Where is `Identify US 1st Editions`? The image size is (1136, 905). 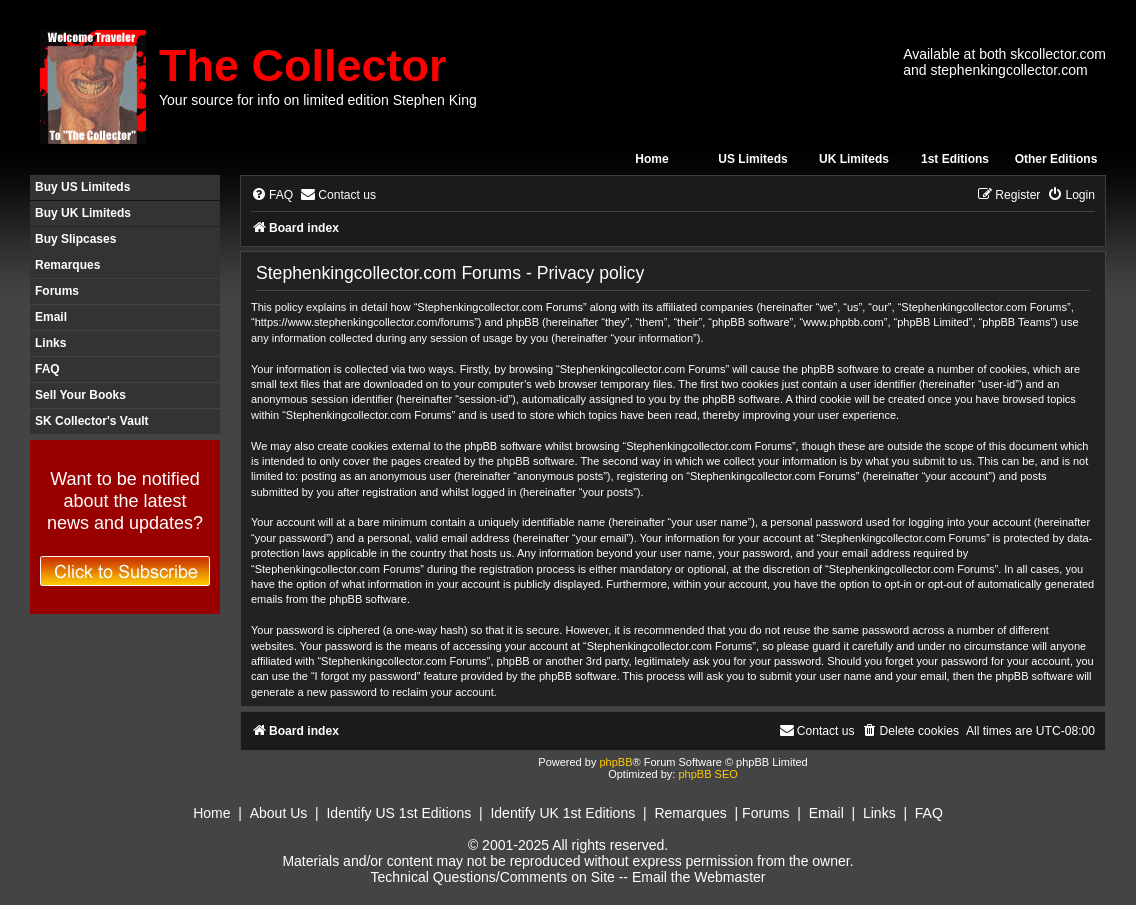
Identify US 1st Editions is located at coordinates (398, 813).